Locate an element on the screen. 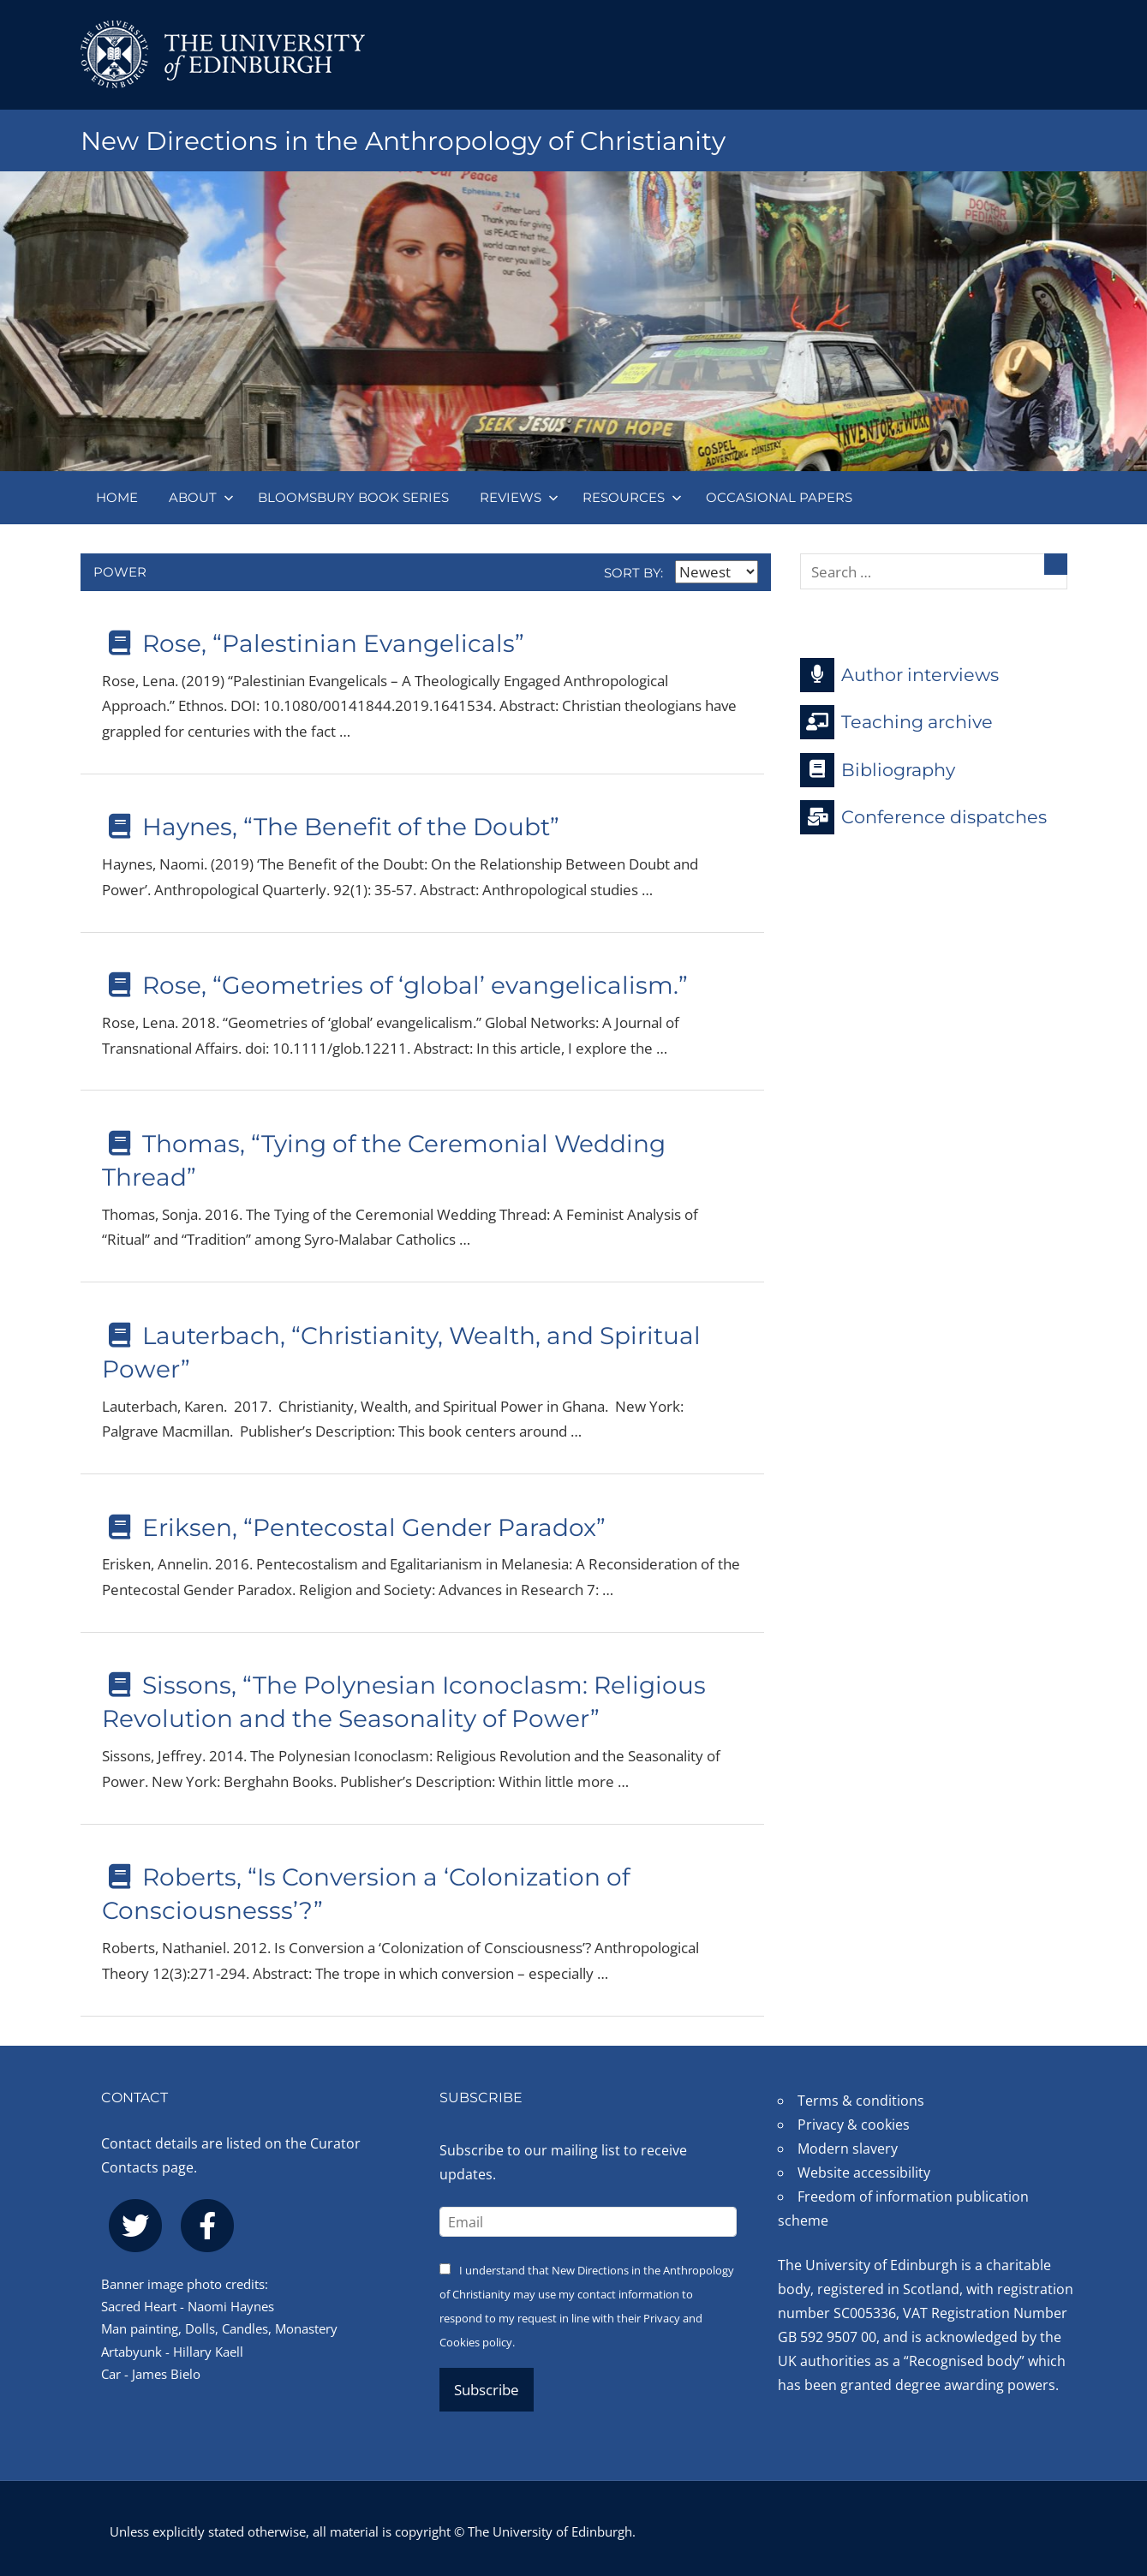 The height and width of the screenshot is (2576, 1147). Modern slavery is located at coordinates (848, 2148).